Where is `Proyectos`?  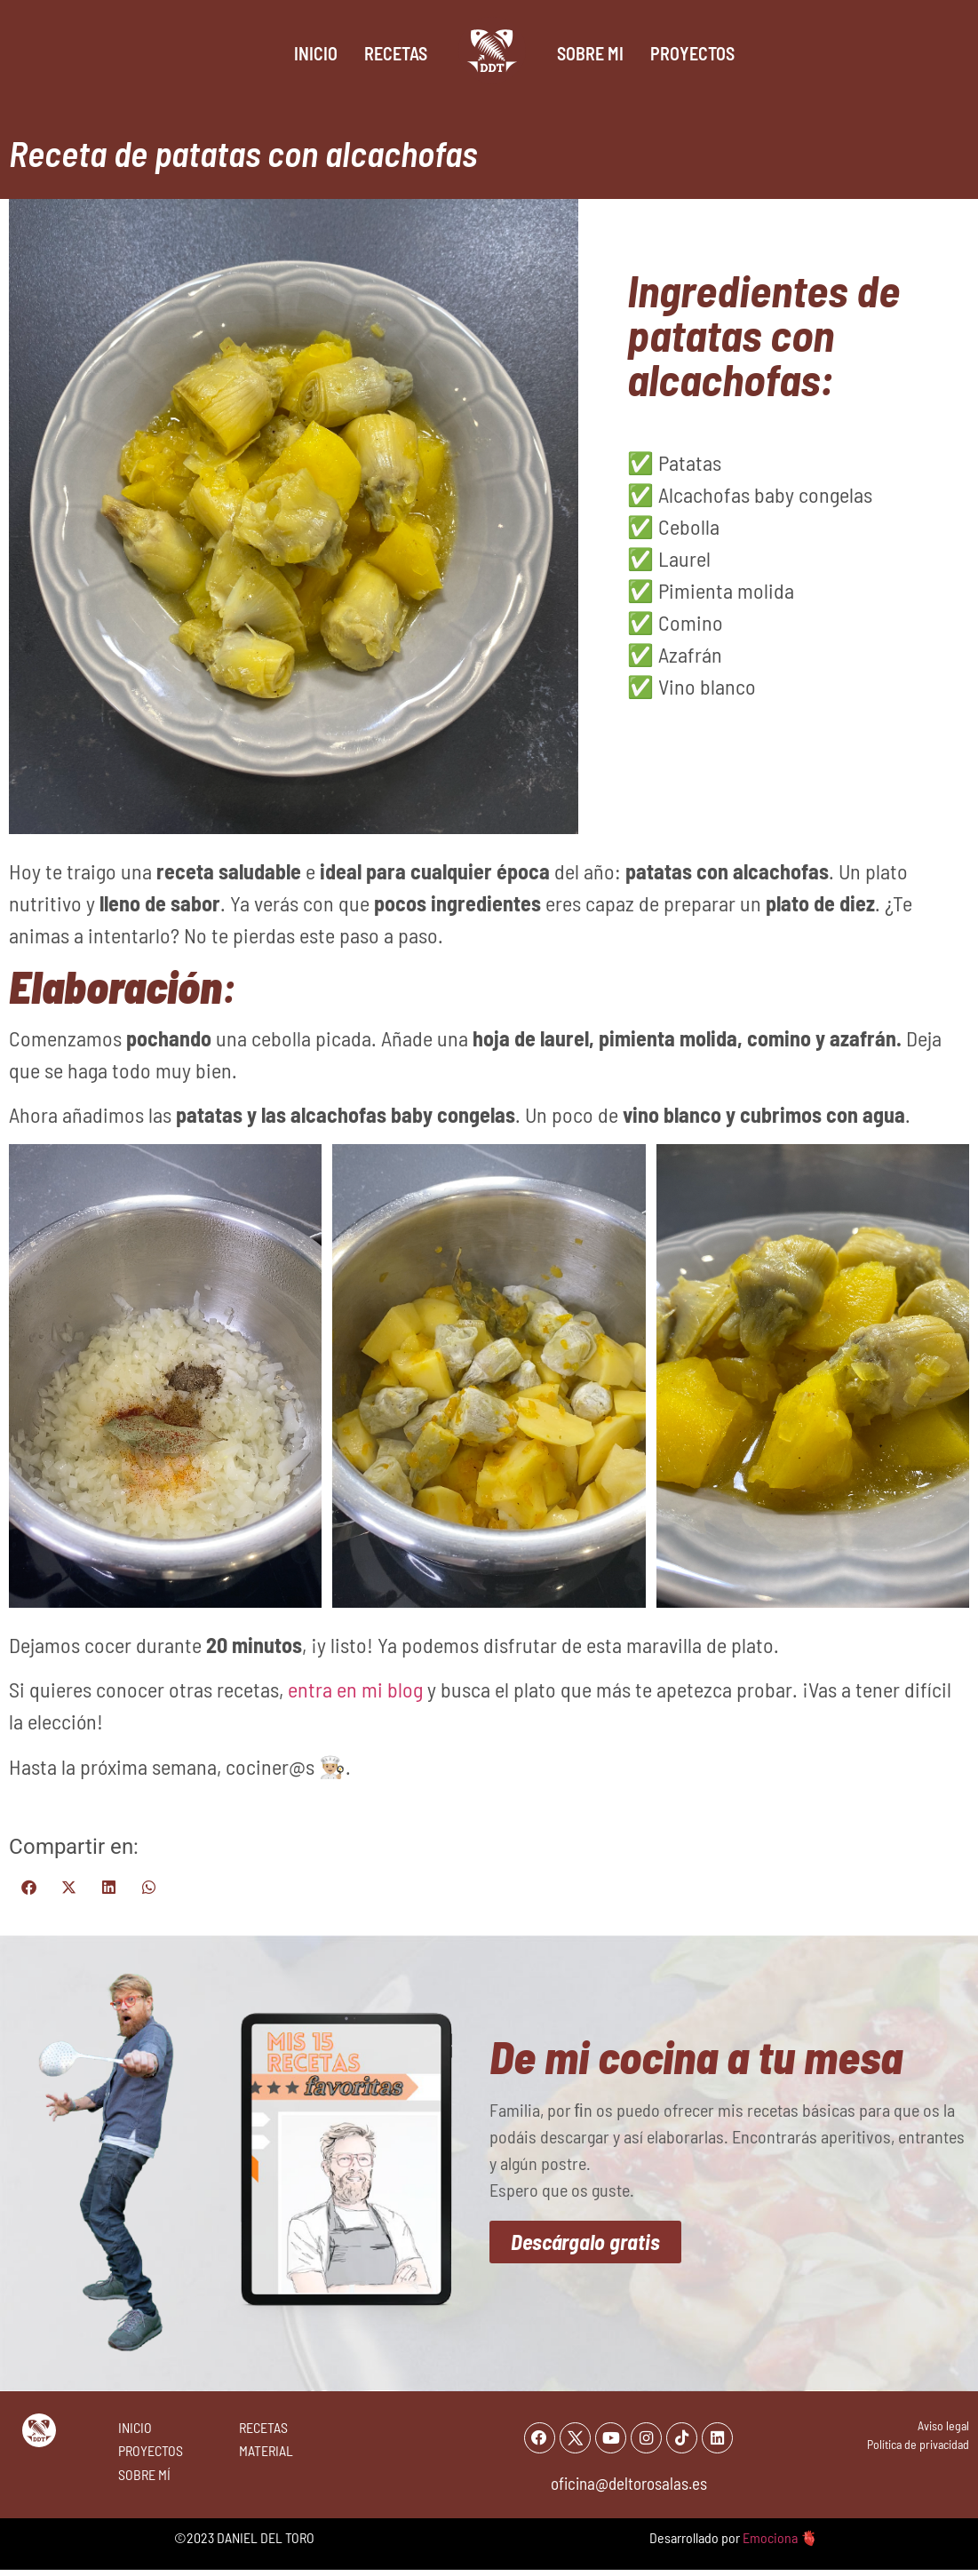 Proyectos is located at coordinates (692, 53).